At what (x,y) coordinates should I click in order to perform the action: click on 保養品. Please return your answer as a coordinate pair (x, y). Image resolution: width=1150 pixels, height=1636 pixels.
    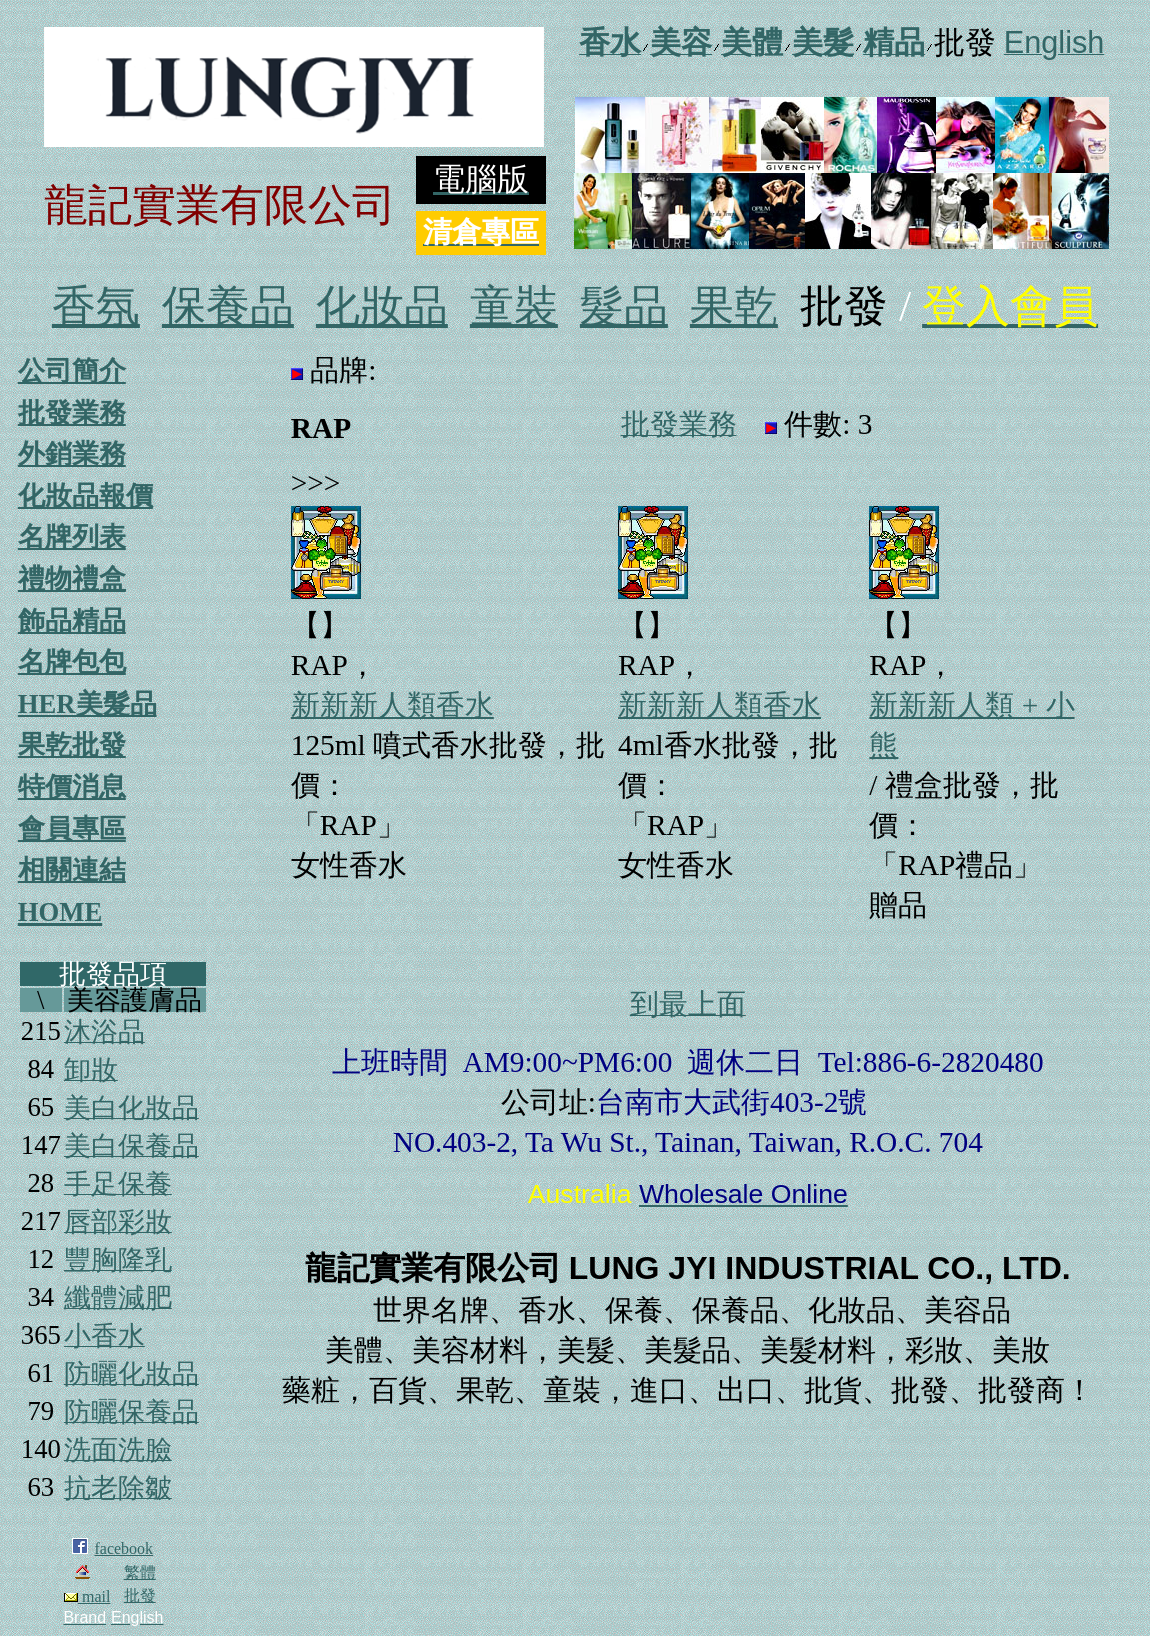
    Looking at the image, I should click on (228, 306).